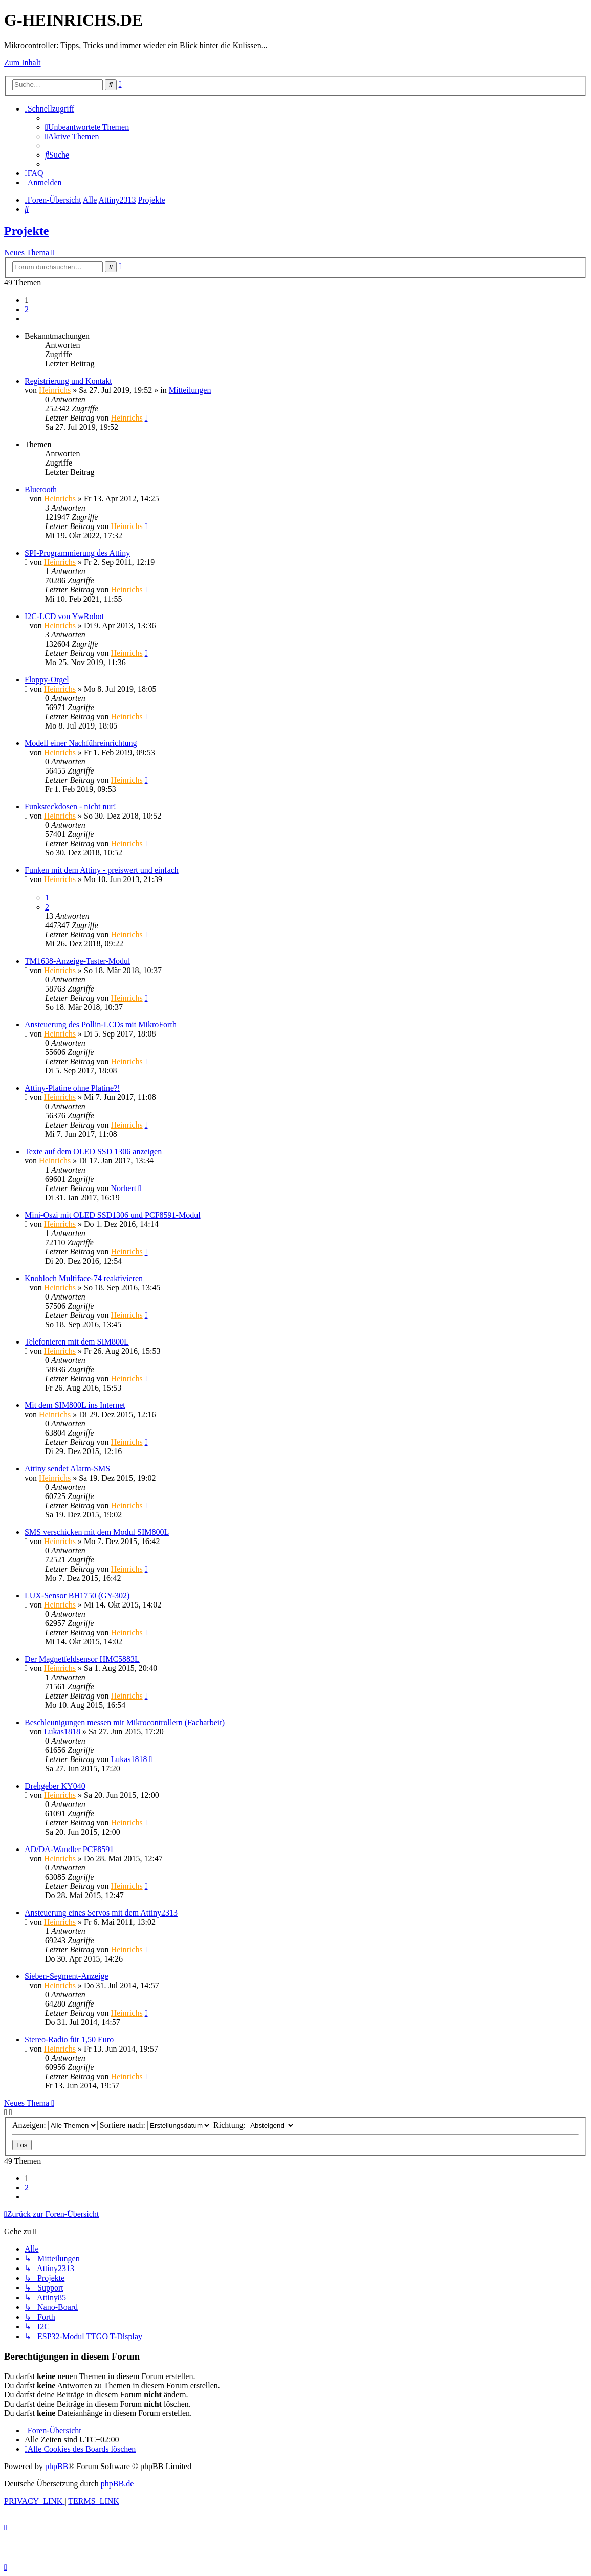 The height and width of the screenshot is (2576, 591). Describe the element at coordinates (113, 1214) in the screenshot. I see `Mini-Oszi mit OLED SSD1306 und PCF8591-Modul` at that location.